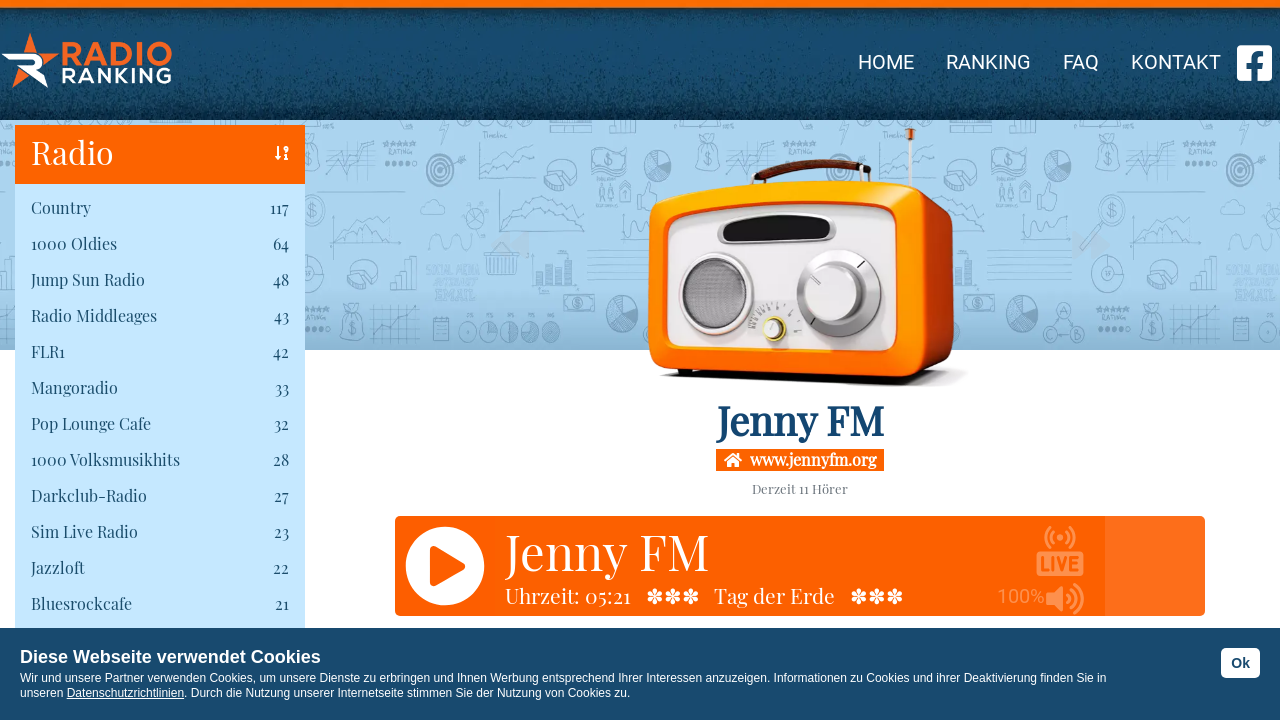 The height and width of the screenshot is (720, 1280). Describe the element at coordinates (61, 207) in the screenshot. I see `Country` at that location.